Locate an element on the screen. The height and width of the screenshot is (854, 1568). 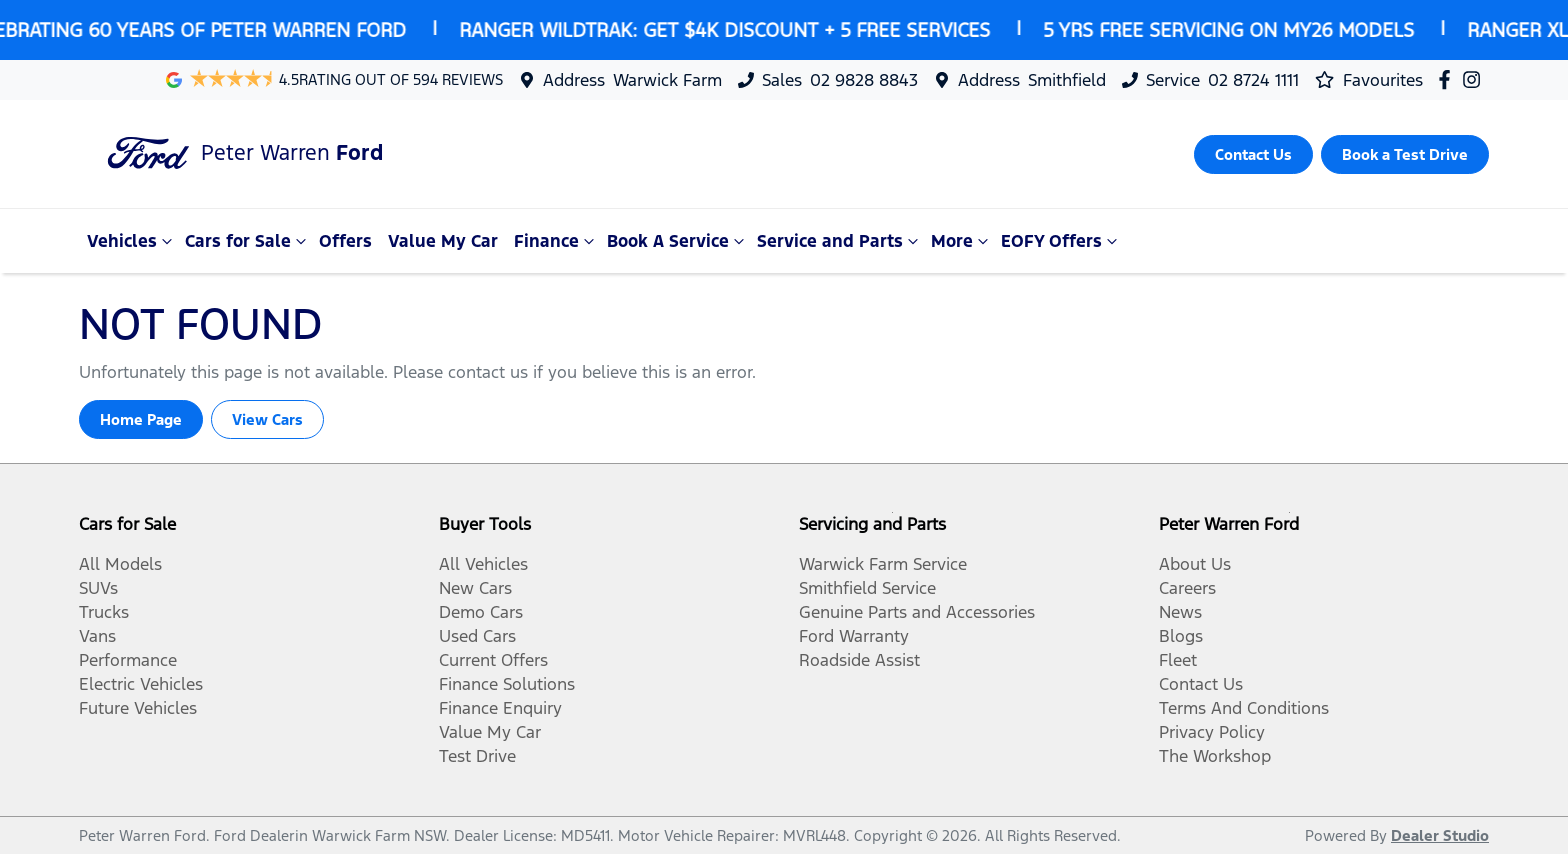
Smithfield is located at coordinates (1067, 80).